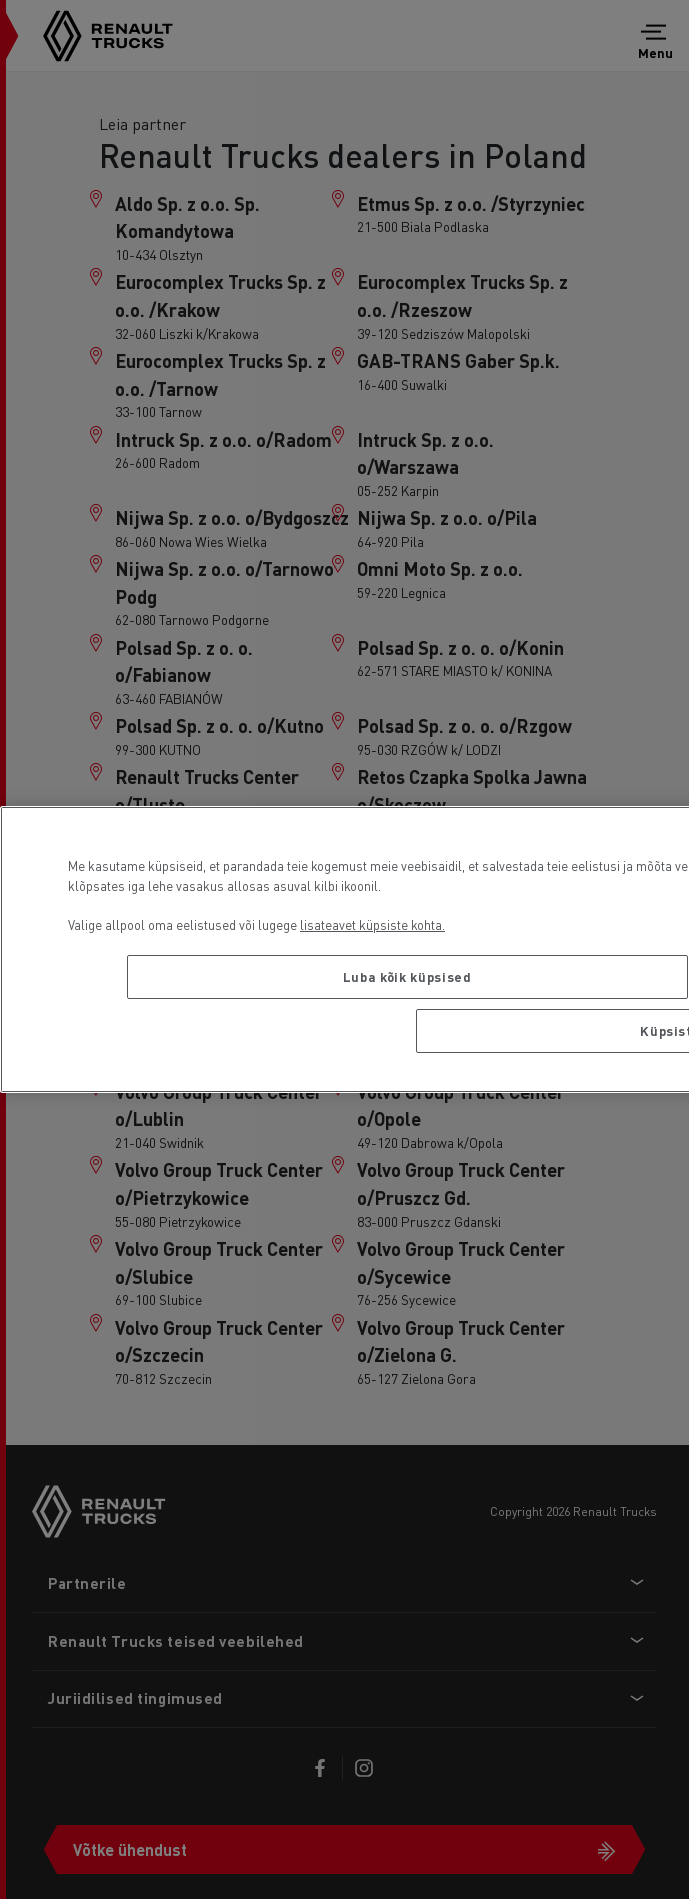 This screenshot has height=1899, width=689. What do you see at coordinates (407, 976) in the screenshot?
I see `Luba kõik küpsised` at bounding box center [407, 976].